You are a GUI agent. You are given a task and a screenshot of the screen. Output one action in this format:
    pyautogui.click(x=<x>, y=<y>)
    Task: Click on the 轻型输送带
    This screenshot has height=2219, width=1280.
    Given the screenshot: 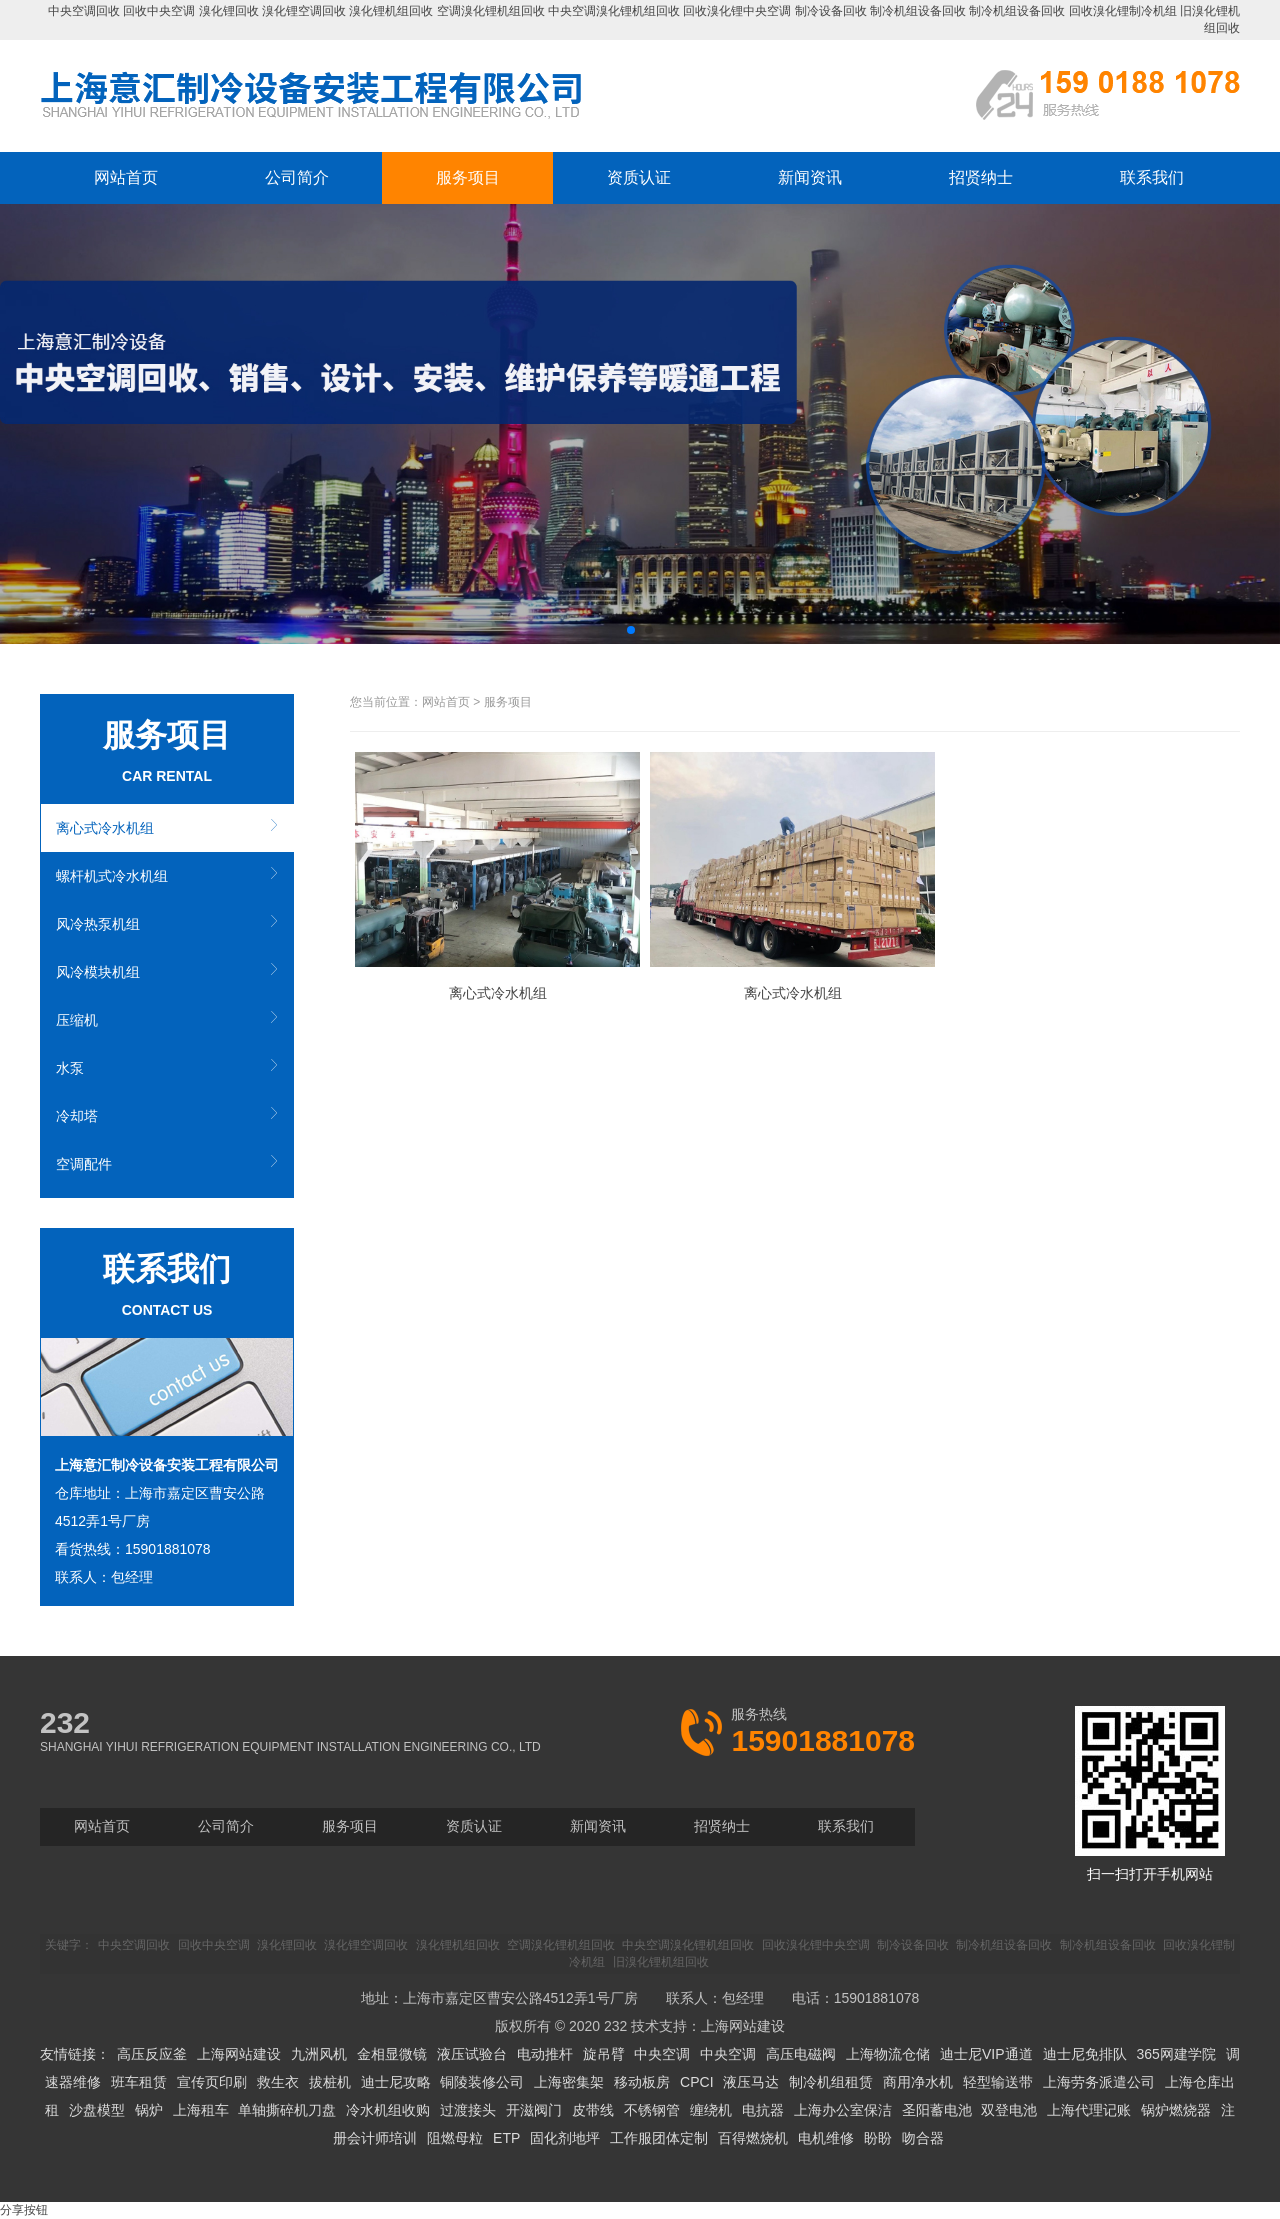 What is the action you would take?
    pyautogui.click(x=998, y=2082)
    